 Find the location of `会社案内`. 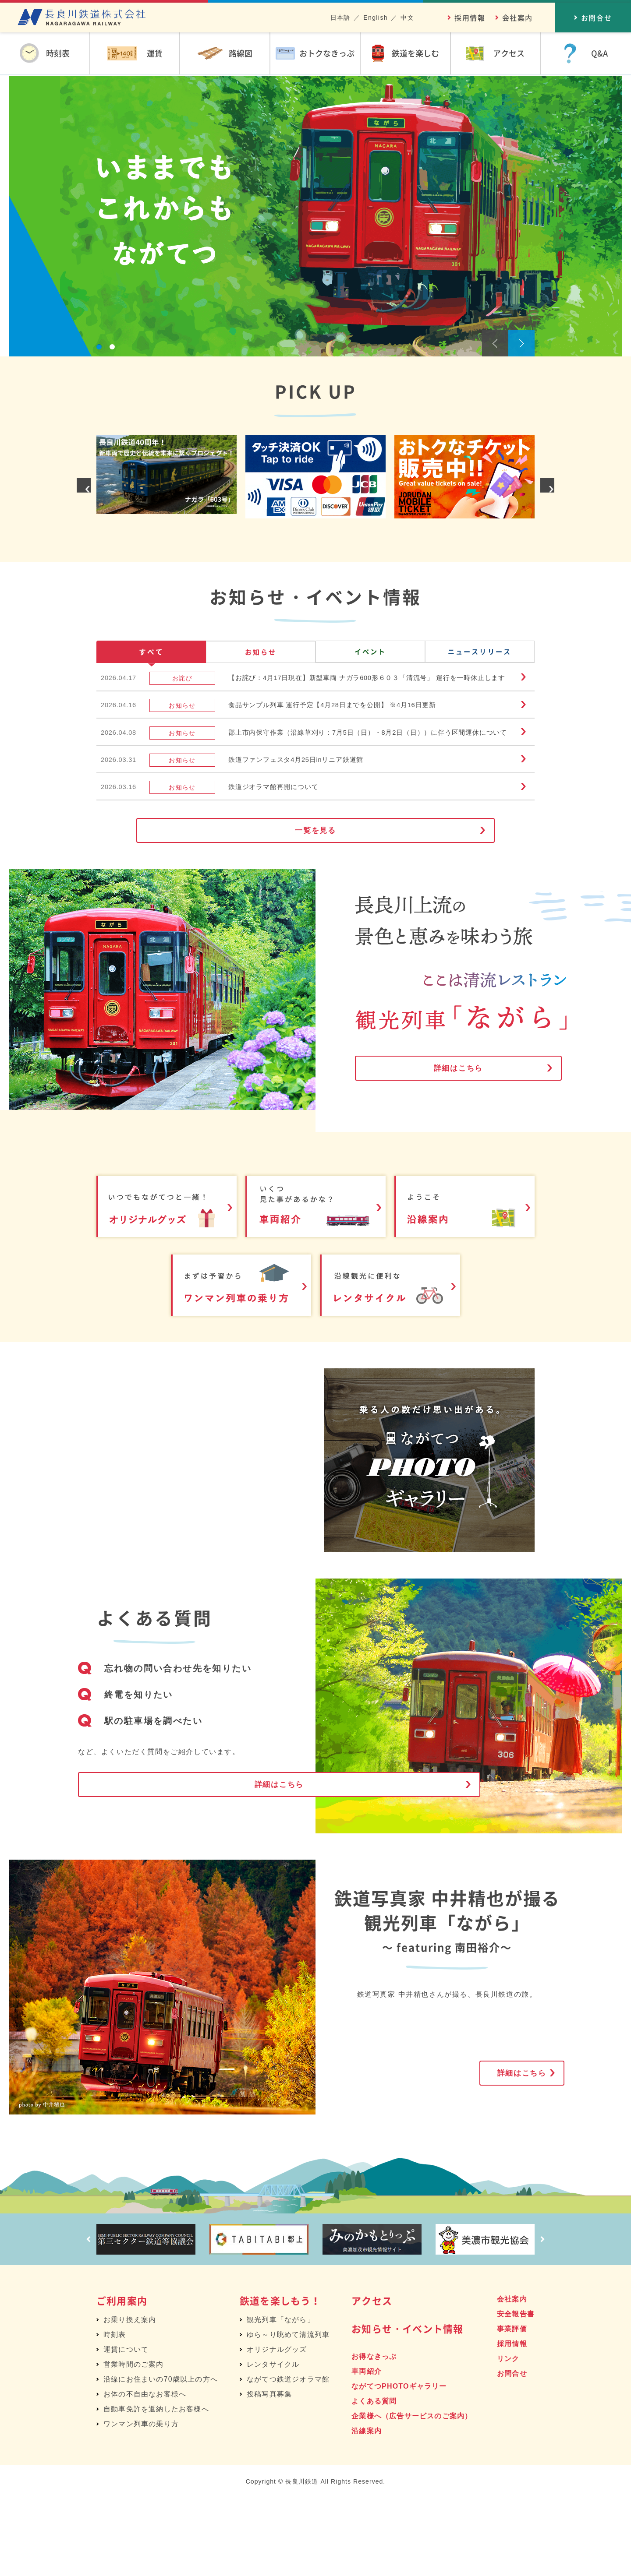

会社案内 is located at coordinates (517, 17).